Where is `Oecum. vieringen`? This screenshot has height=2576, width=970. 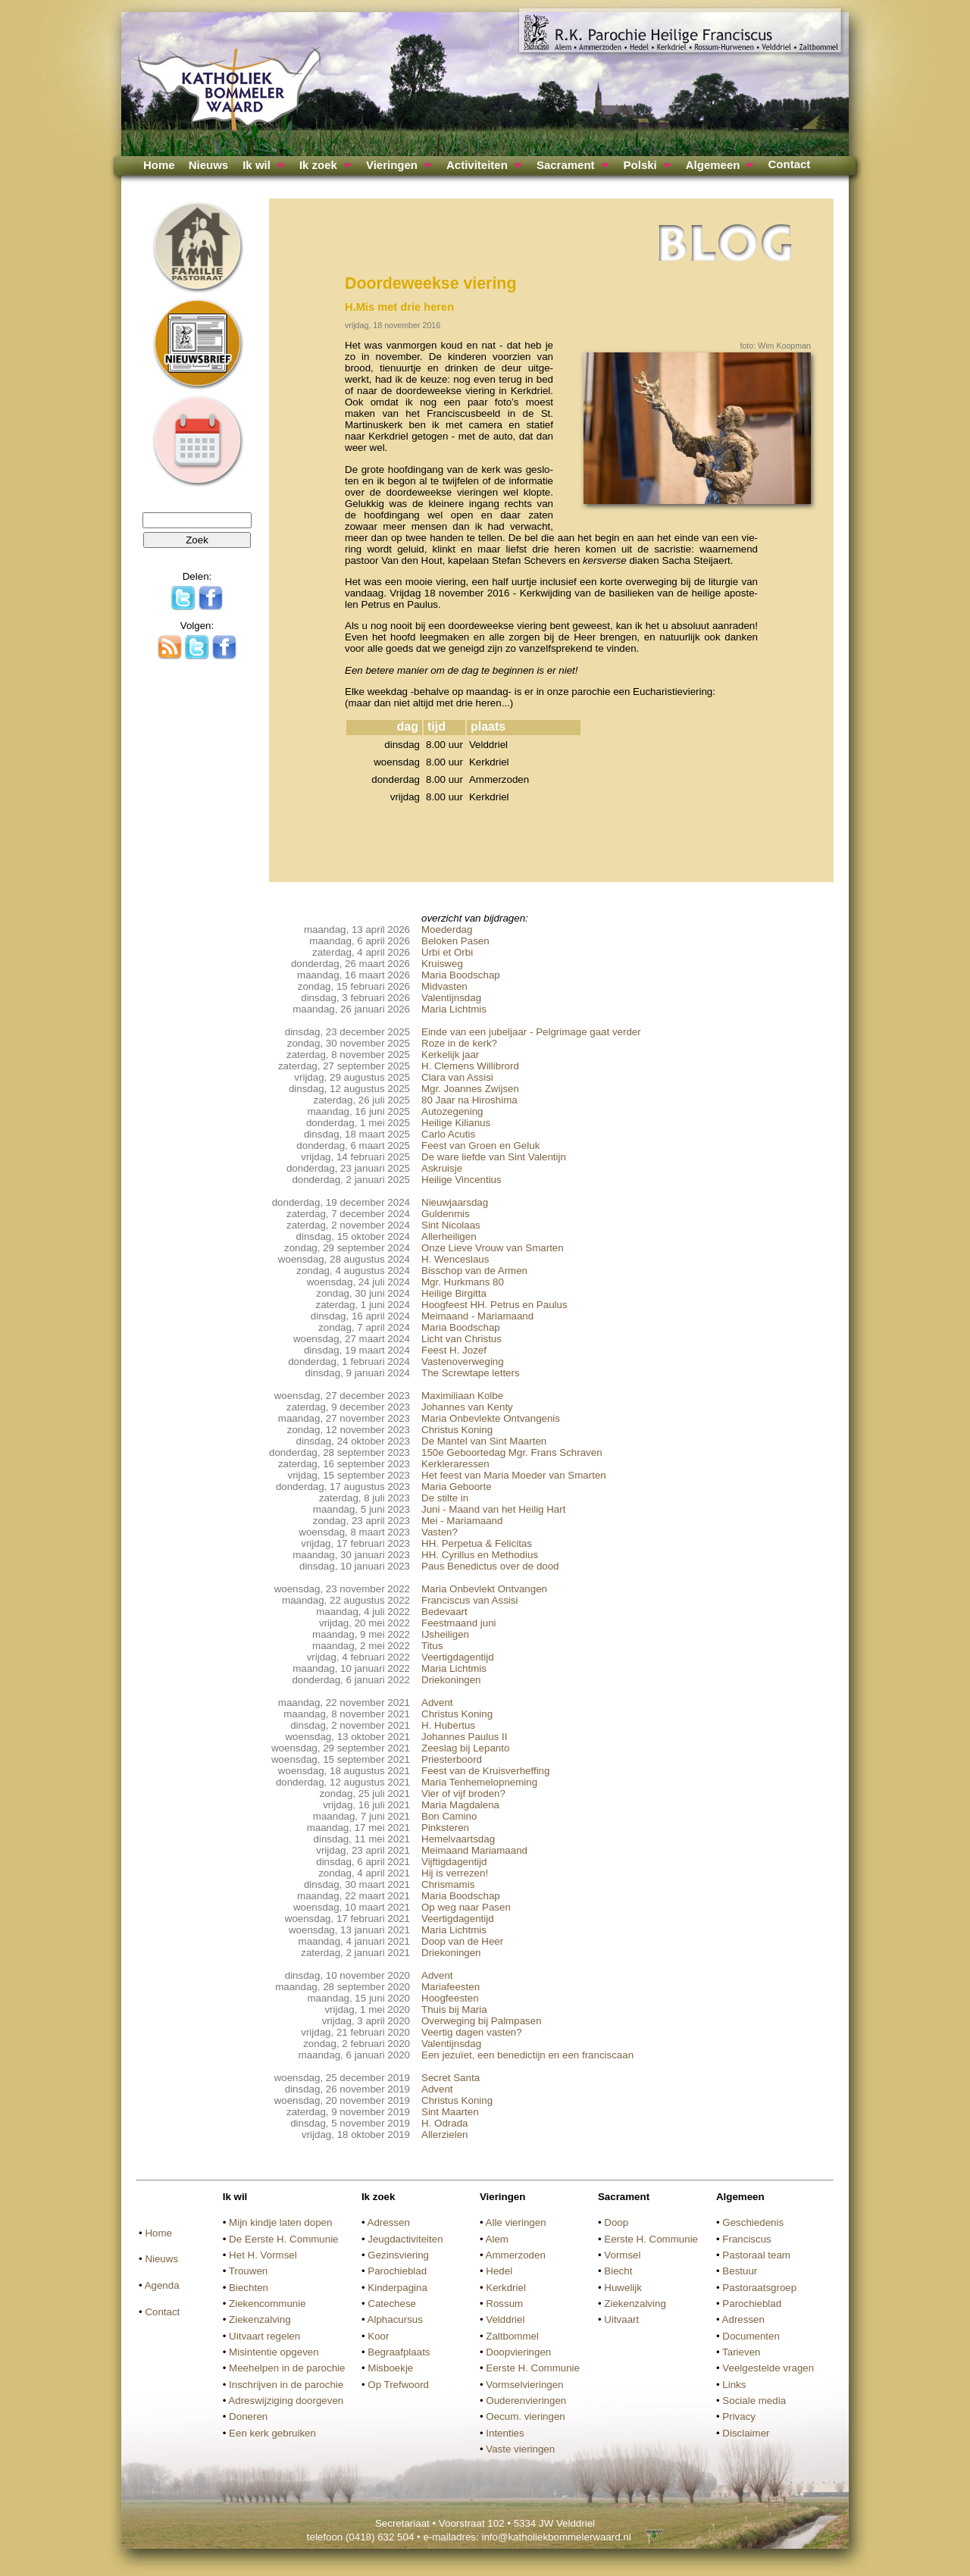
Oecum. vieringen is located at coordinates (525, 2416).